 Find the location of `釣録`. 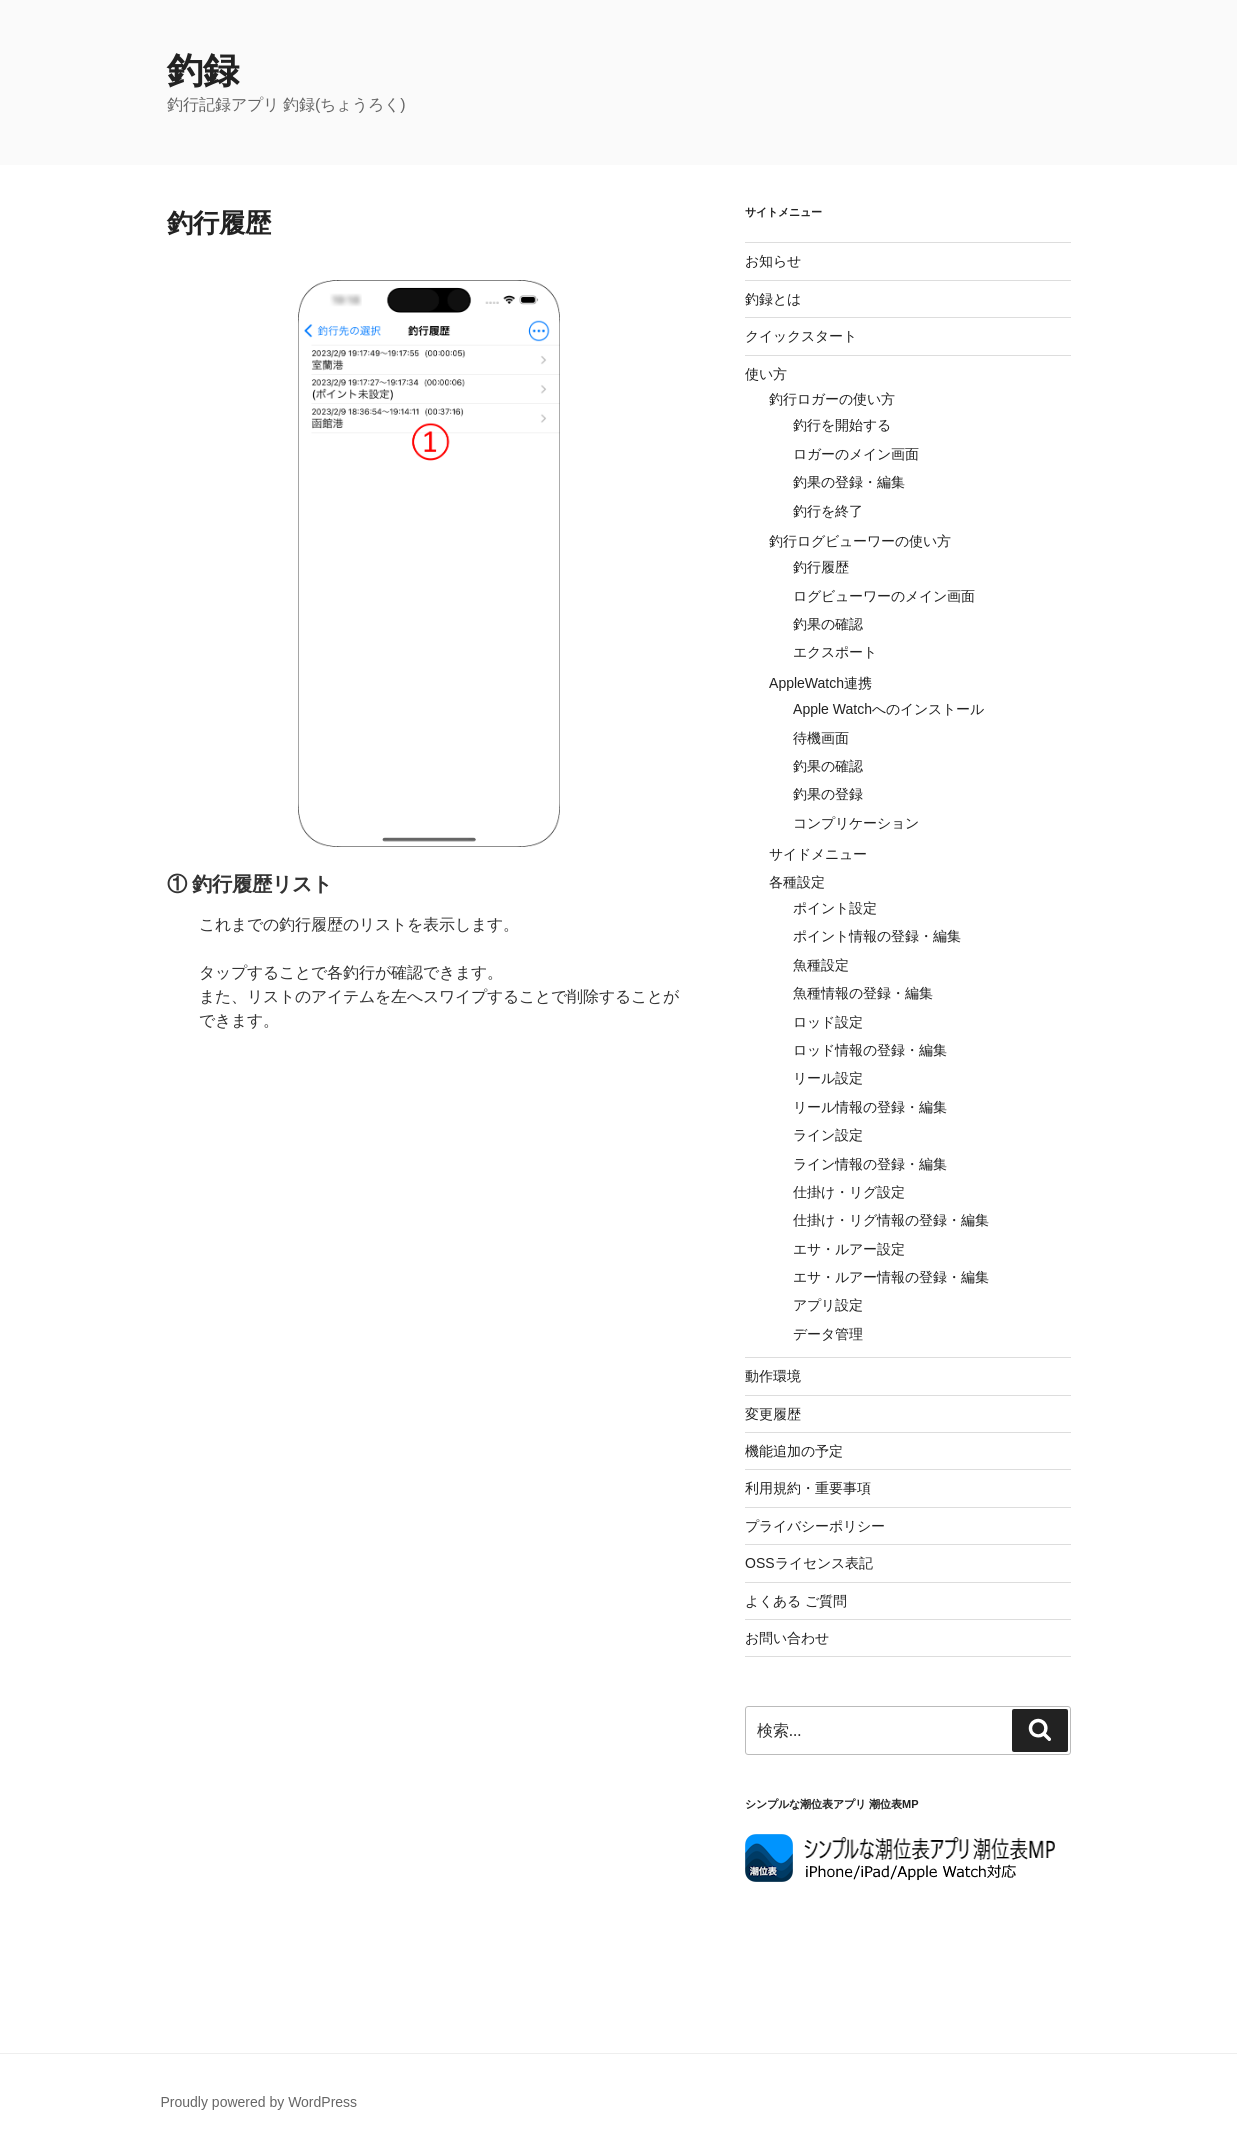

釣録 is located at coordinates (203, 70).